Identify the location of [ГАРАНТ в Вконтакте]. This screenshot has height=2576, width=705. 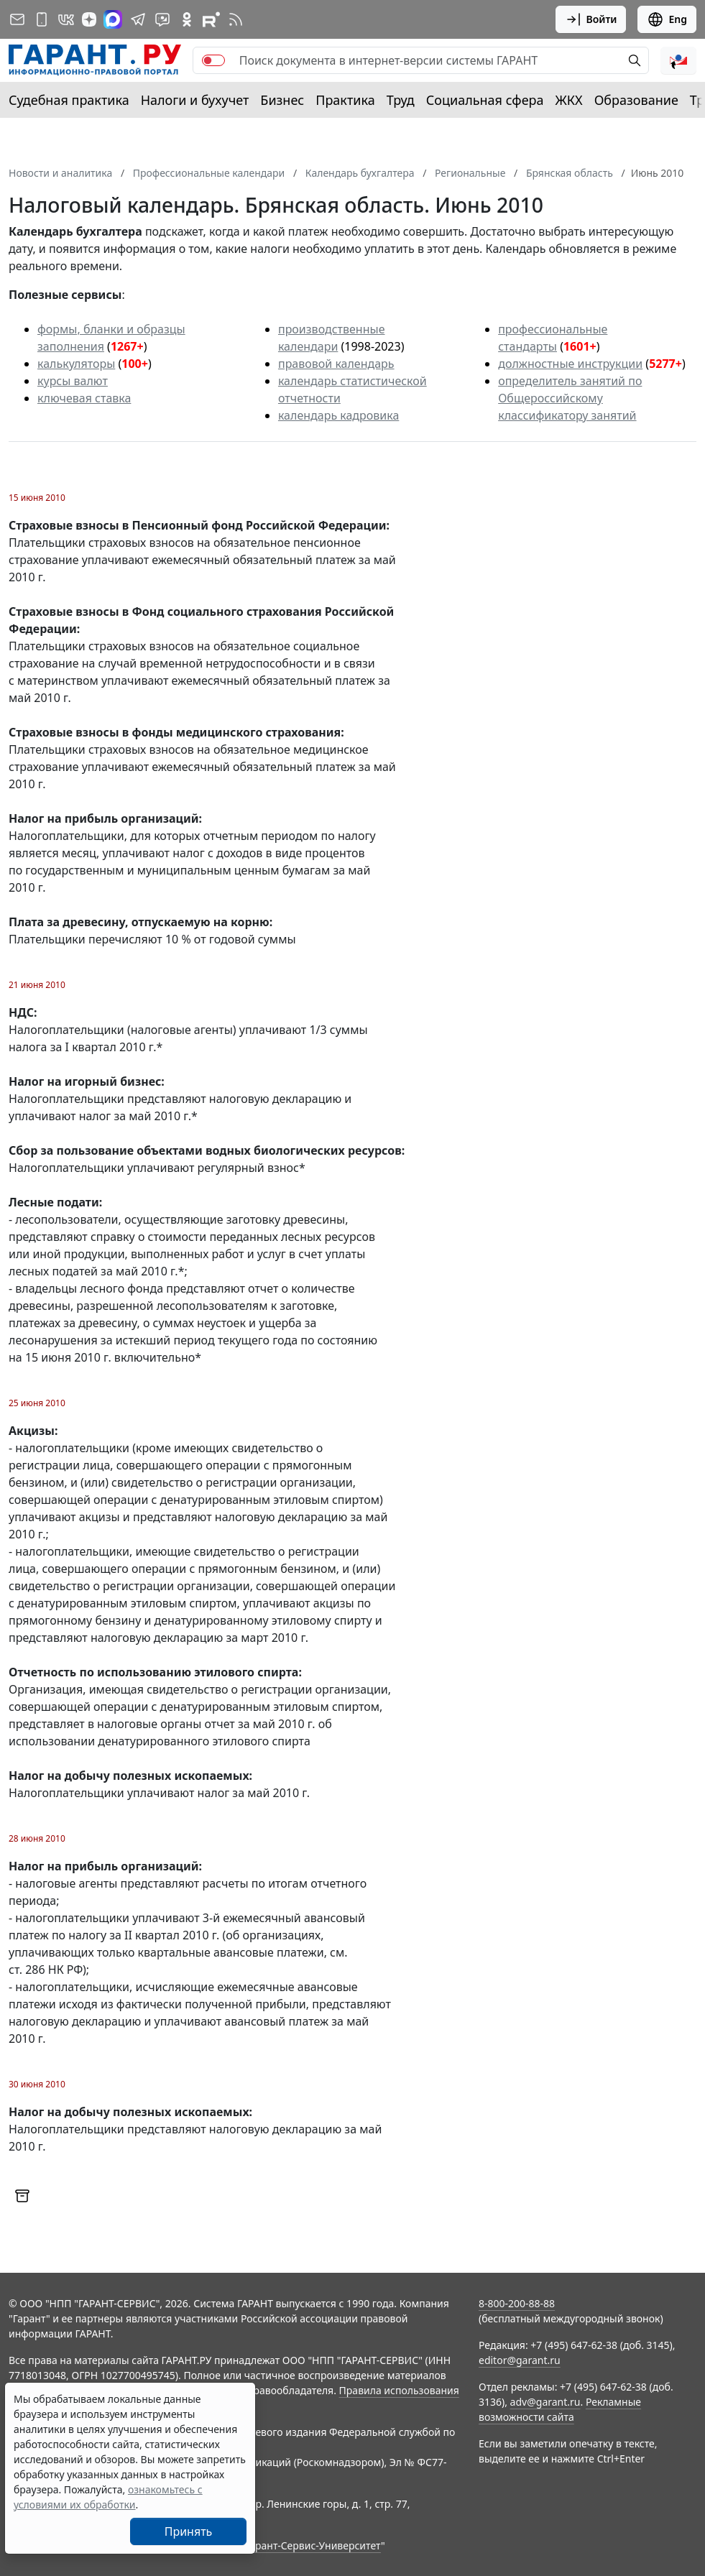
(66, 19).